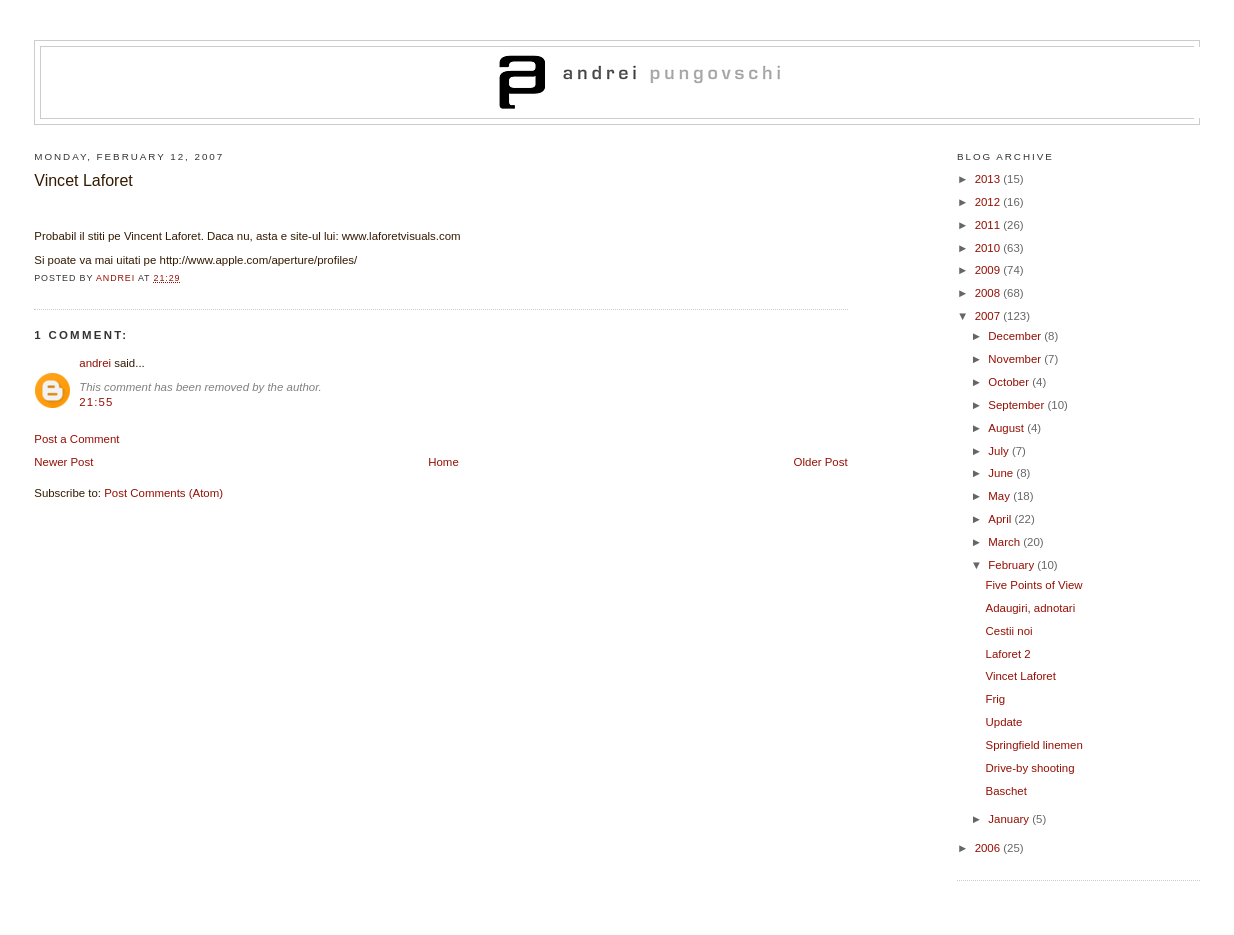 The height and width of the screenshot is (935, 1234). Describe the element at coordinates (63, 462) in the screenshot. I see `Newer Post` at that location.